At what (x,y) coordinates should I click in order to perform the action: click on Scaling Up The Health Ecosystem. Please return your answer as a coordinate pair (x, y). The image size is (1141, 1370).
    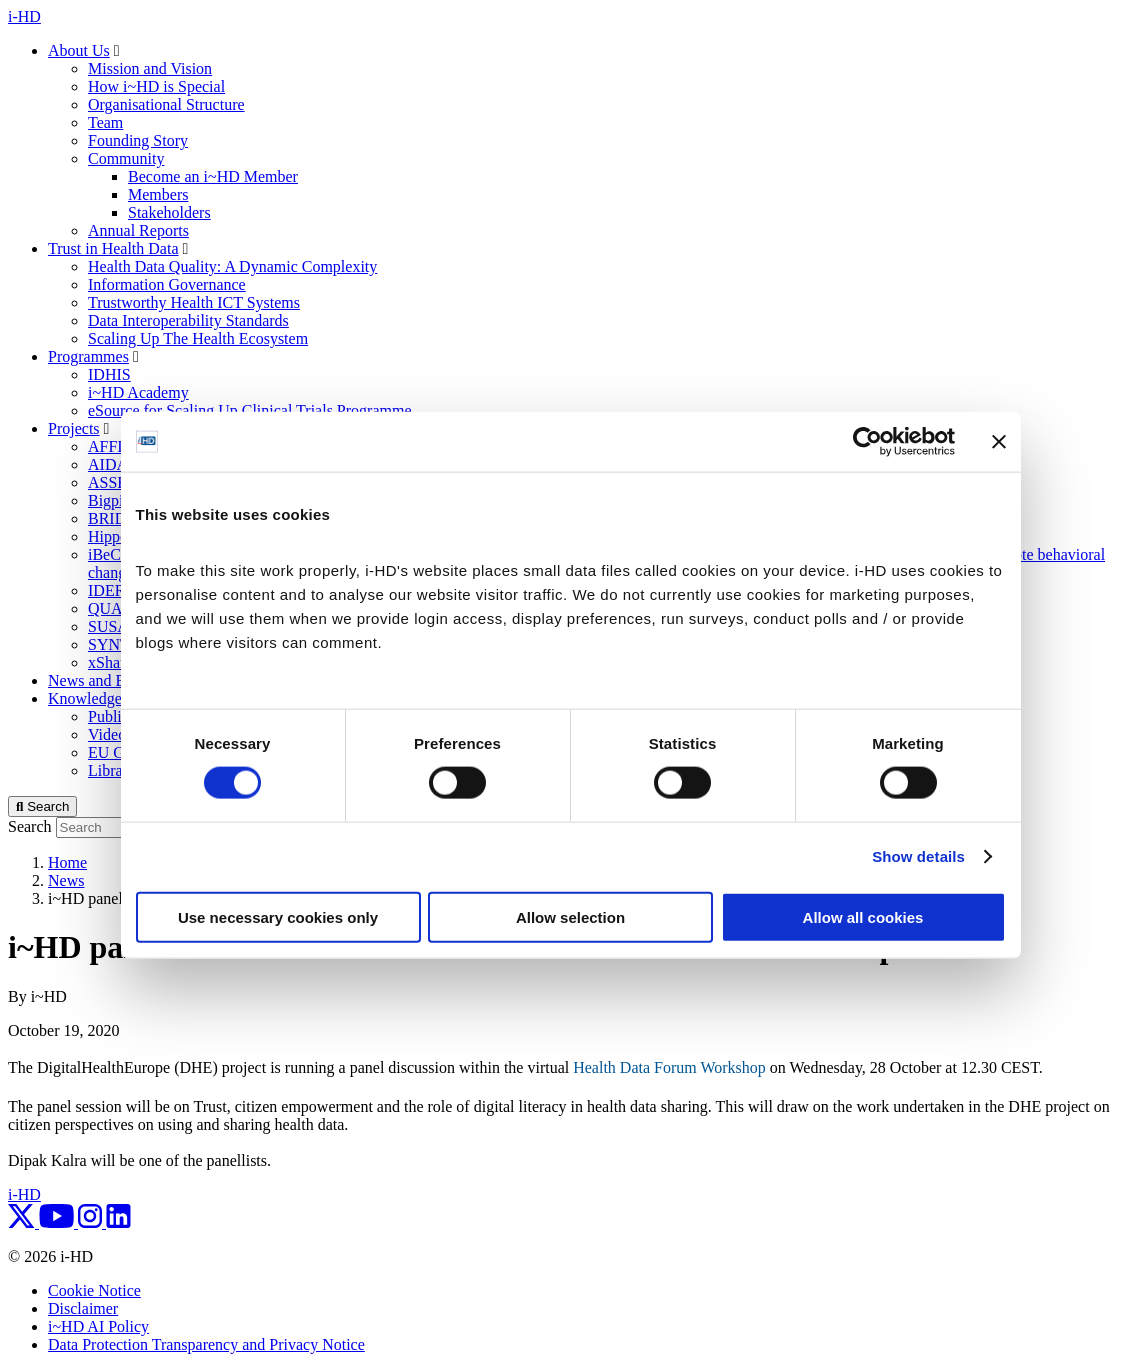
    Looking at the image, I should click on (198, 338).